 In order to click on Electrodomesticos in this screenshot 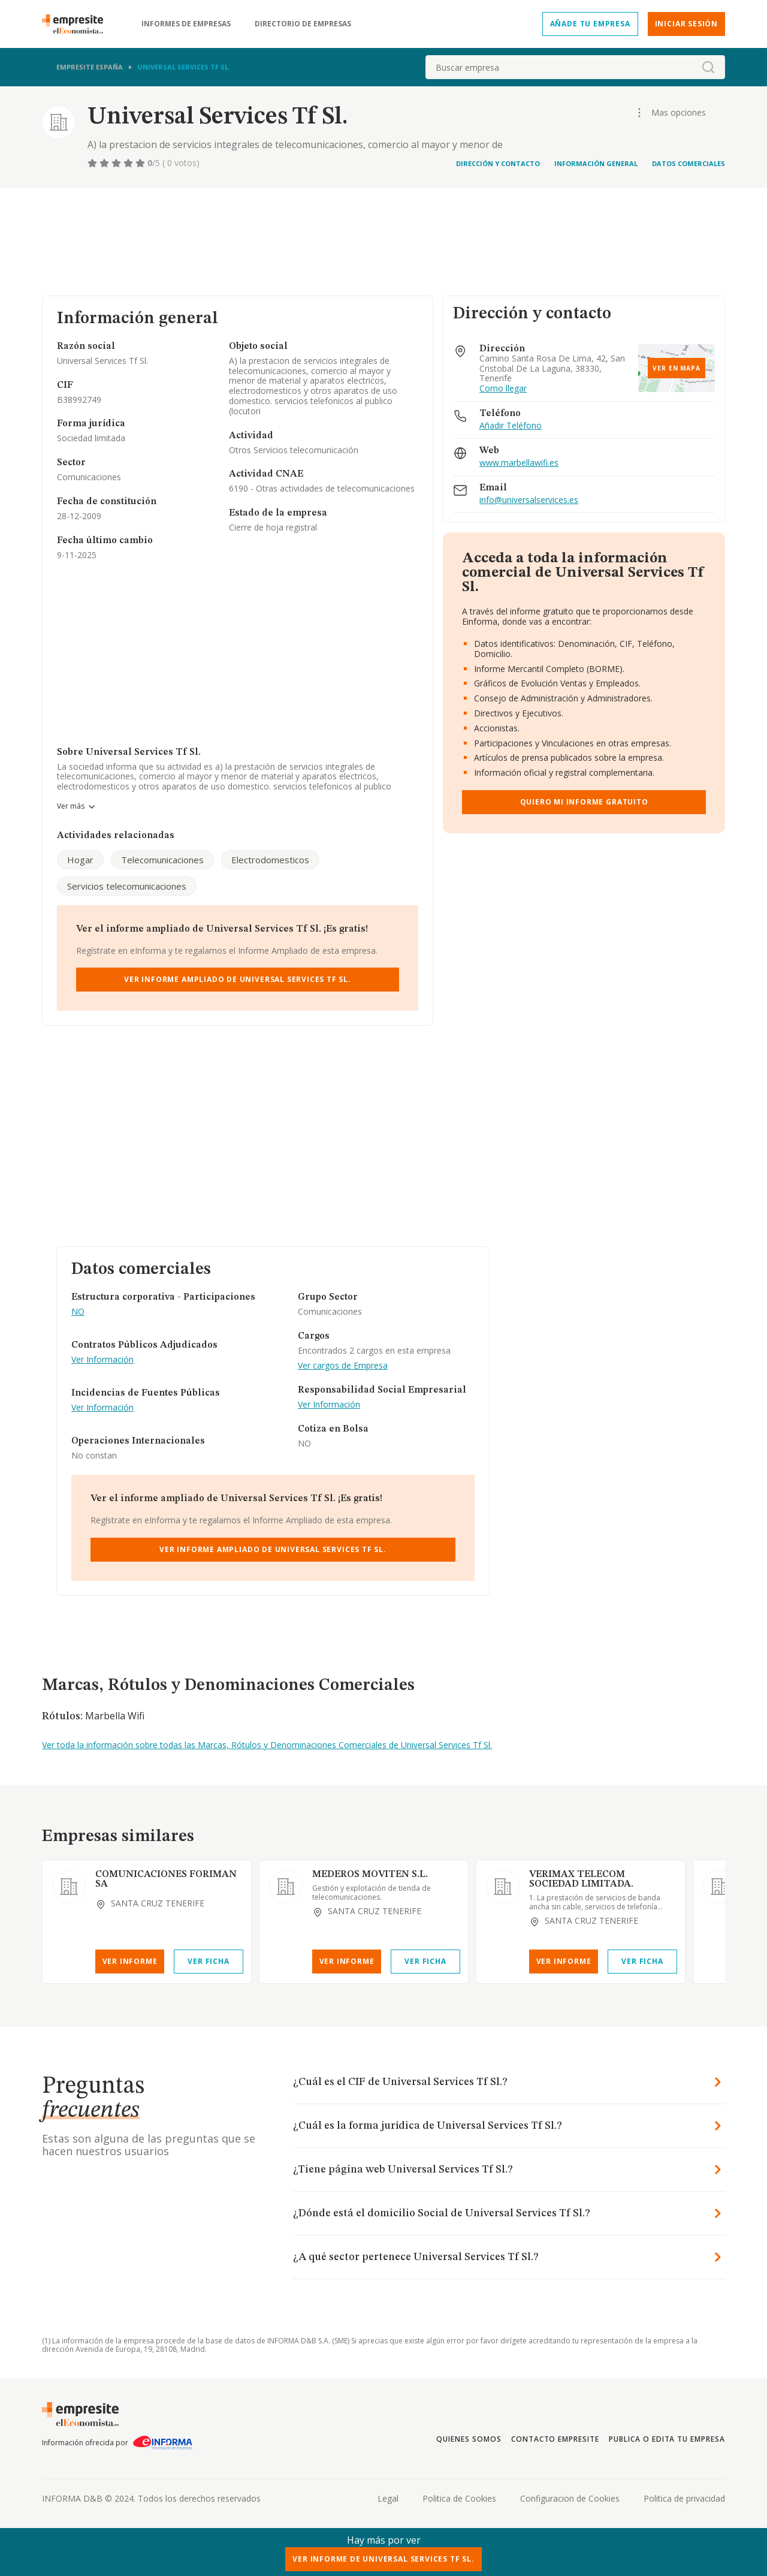, I will do `click(270, 860)`.